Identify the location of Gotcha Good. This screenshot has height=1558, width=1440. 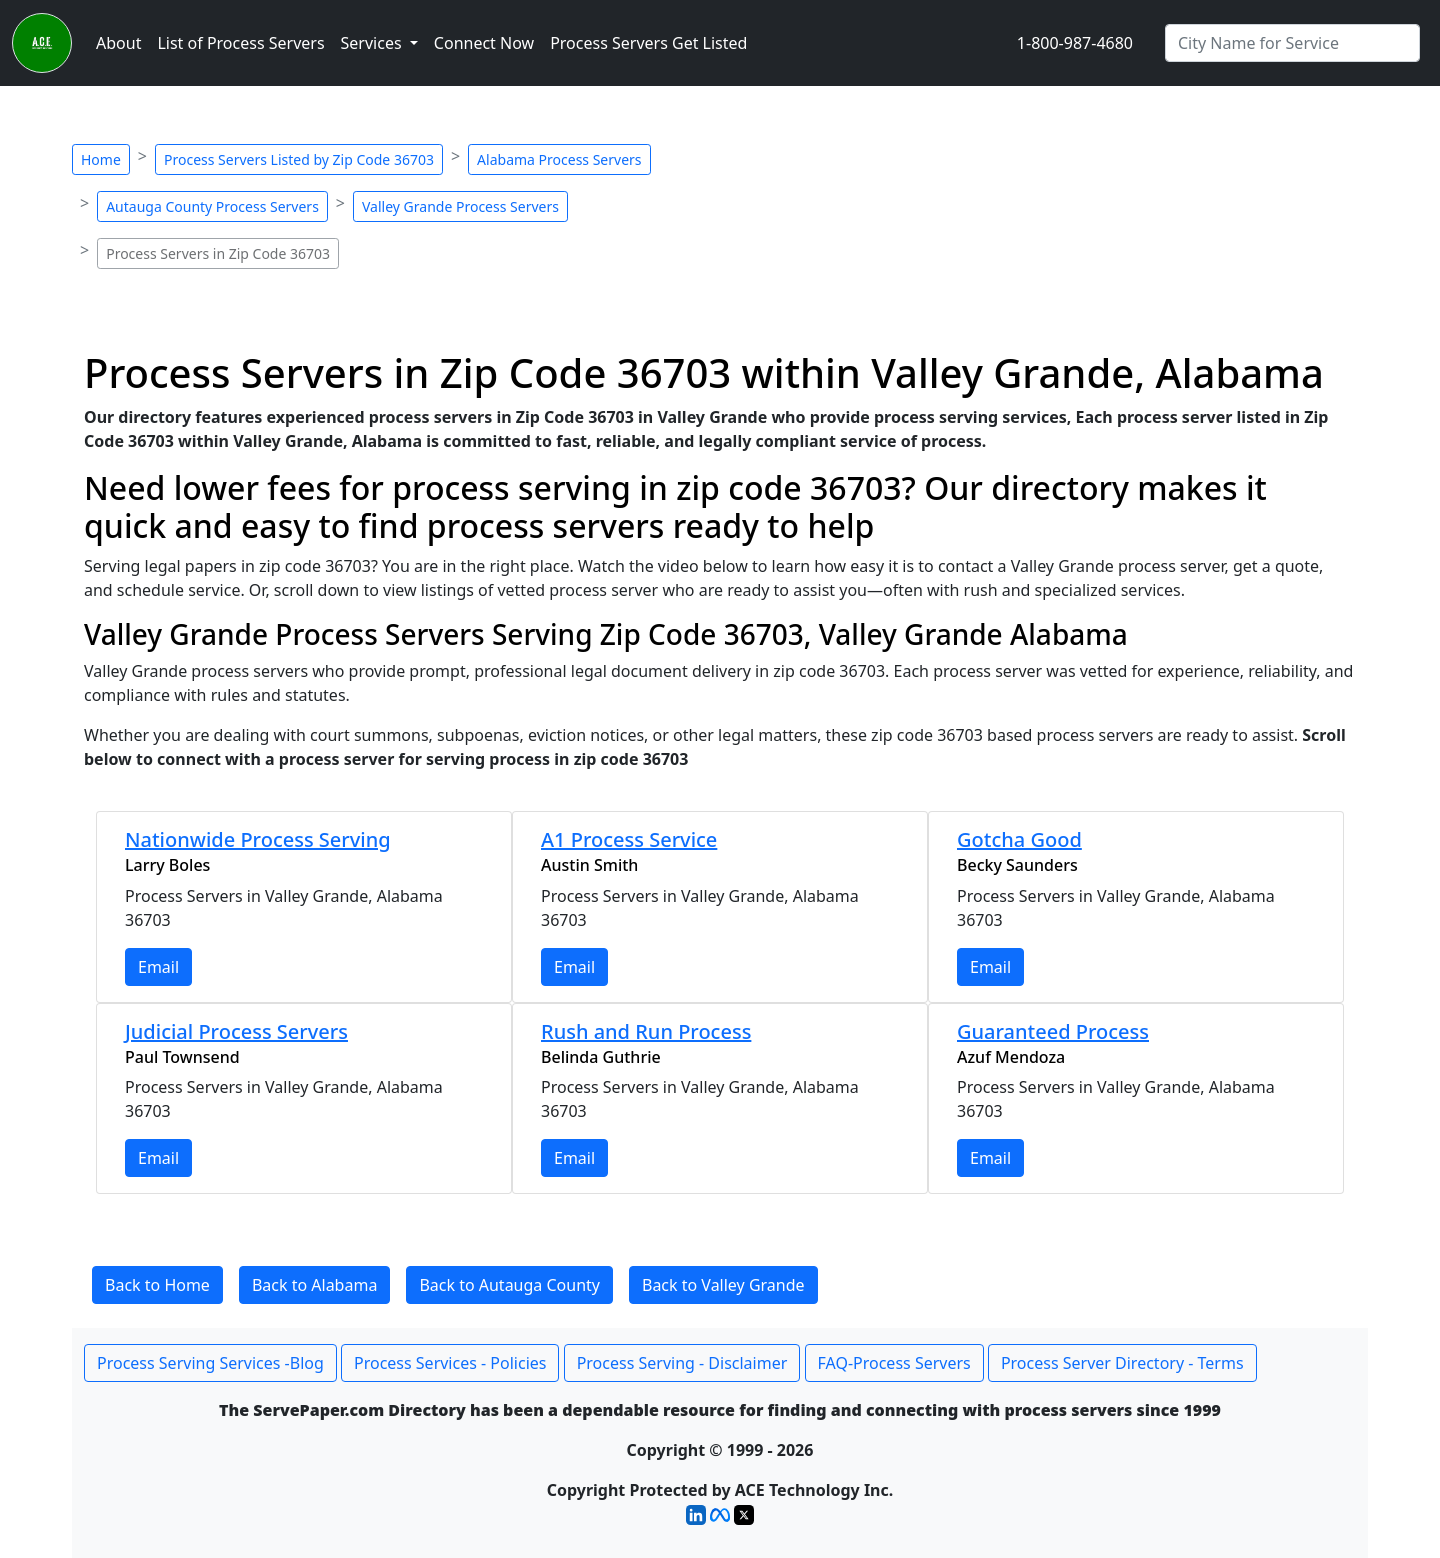
(1019, 839).